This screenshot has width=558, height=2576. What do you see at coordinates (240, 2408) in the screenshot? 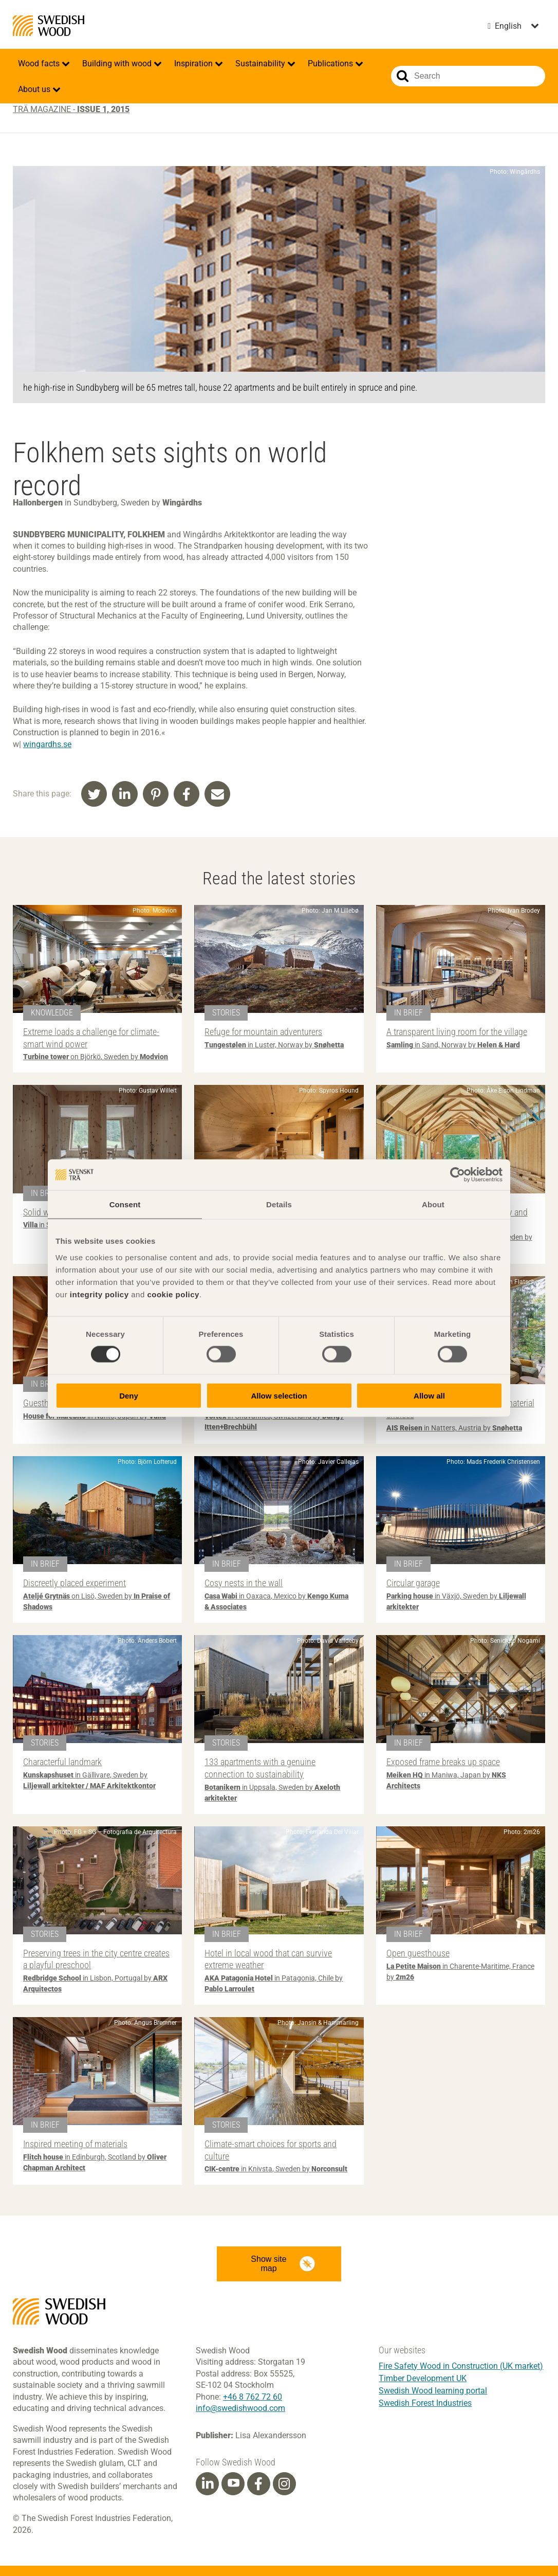
I see `info@swedishwood.com` at bounding box center [240, 2408].